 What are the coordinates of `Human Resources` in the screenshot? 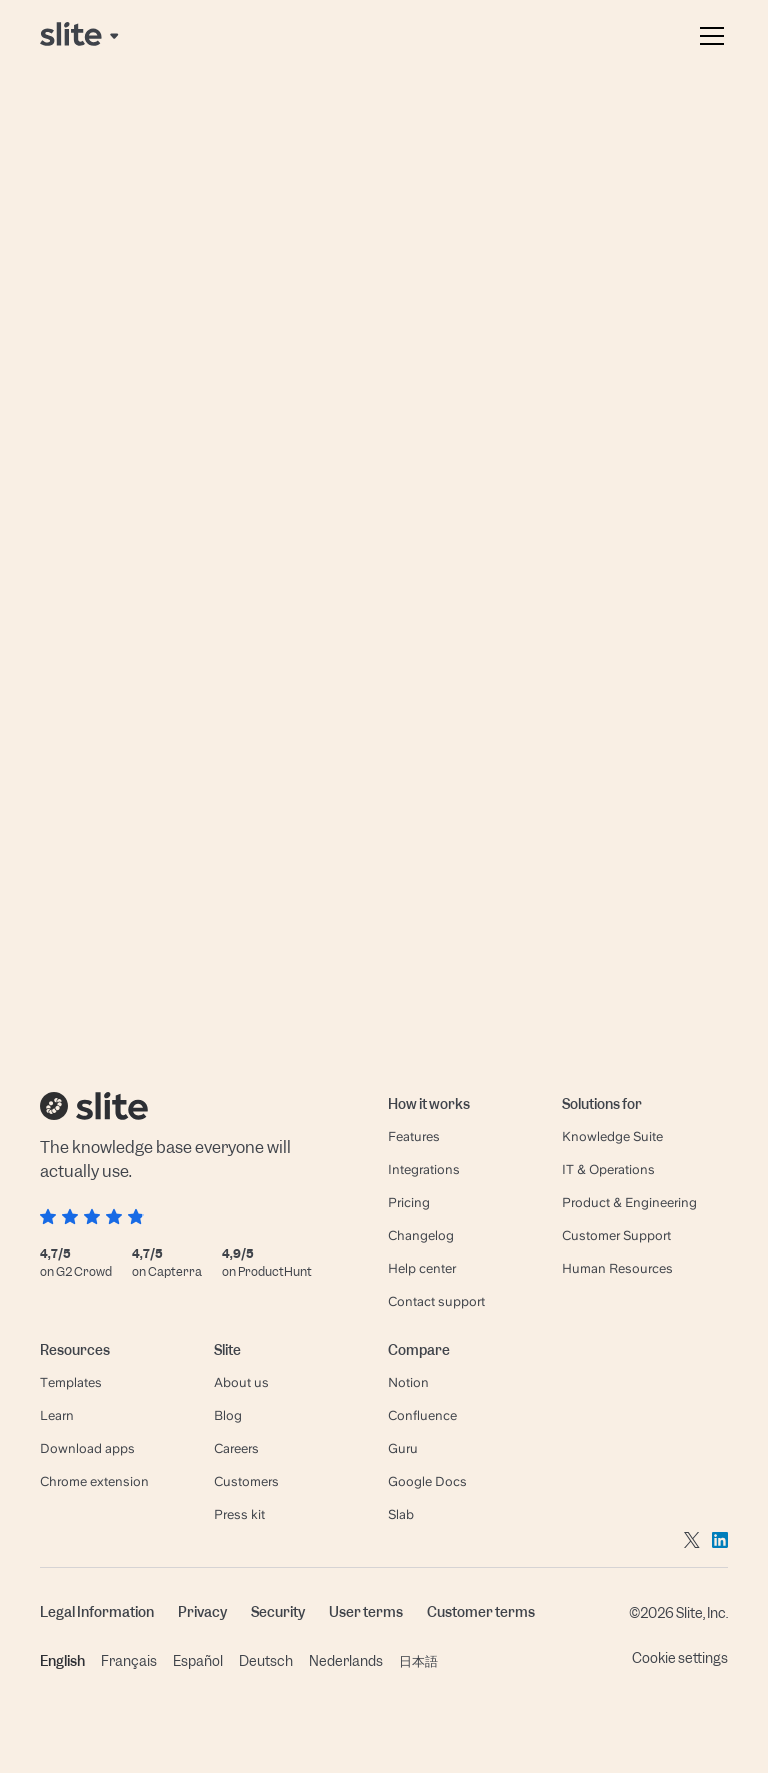 It's located at (617, 1268).